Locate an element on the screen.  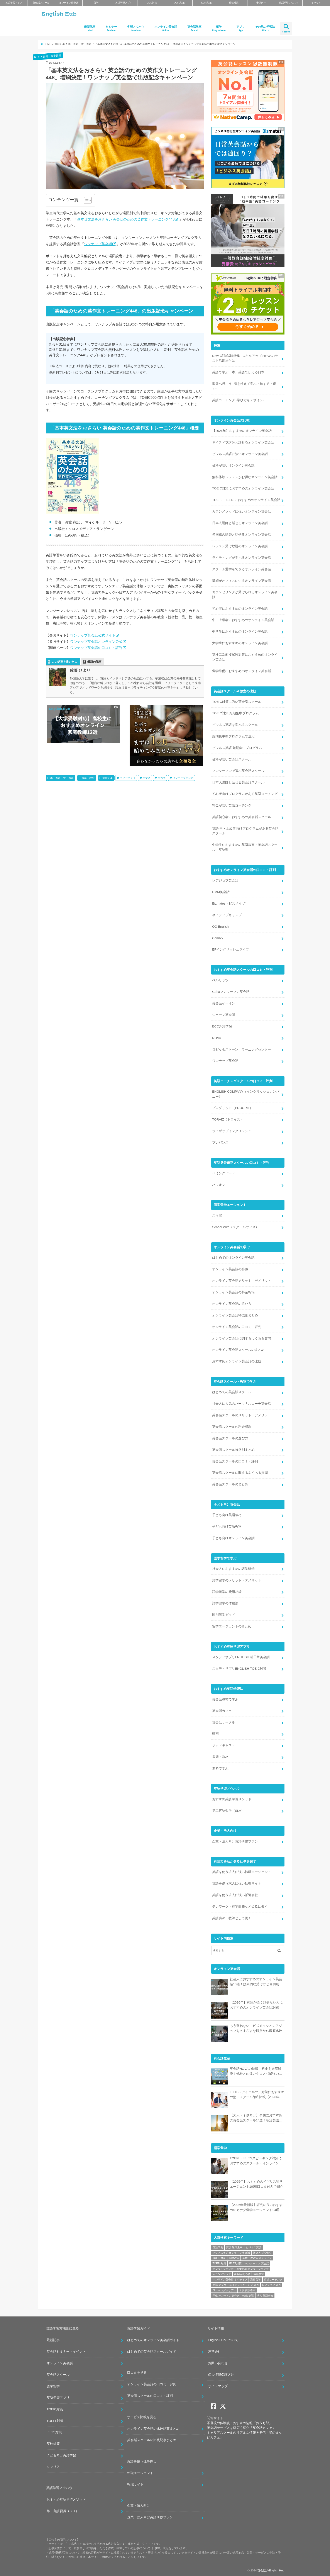
はじめてのオンライン英会話 is located at coordinates (233, 1256).